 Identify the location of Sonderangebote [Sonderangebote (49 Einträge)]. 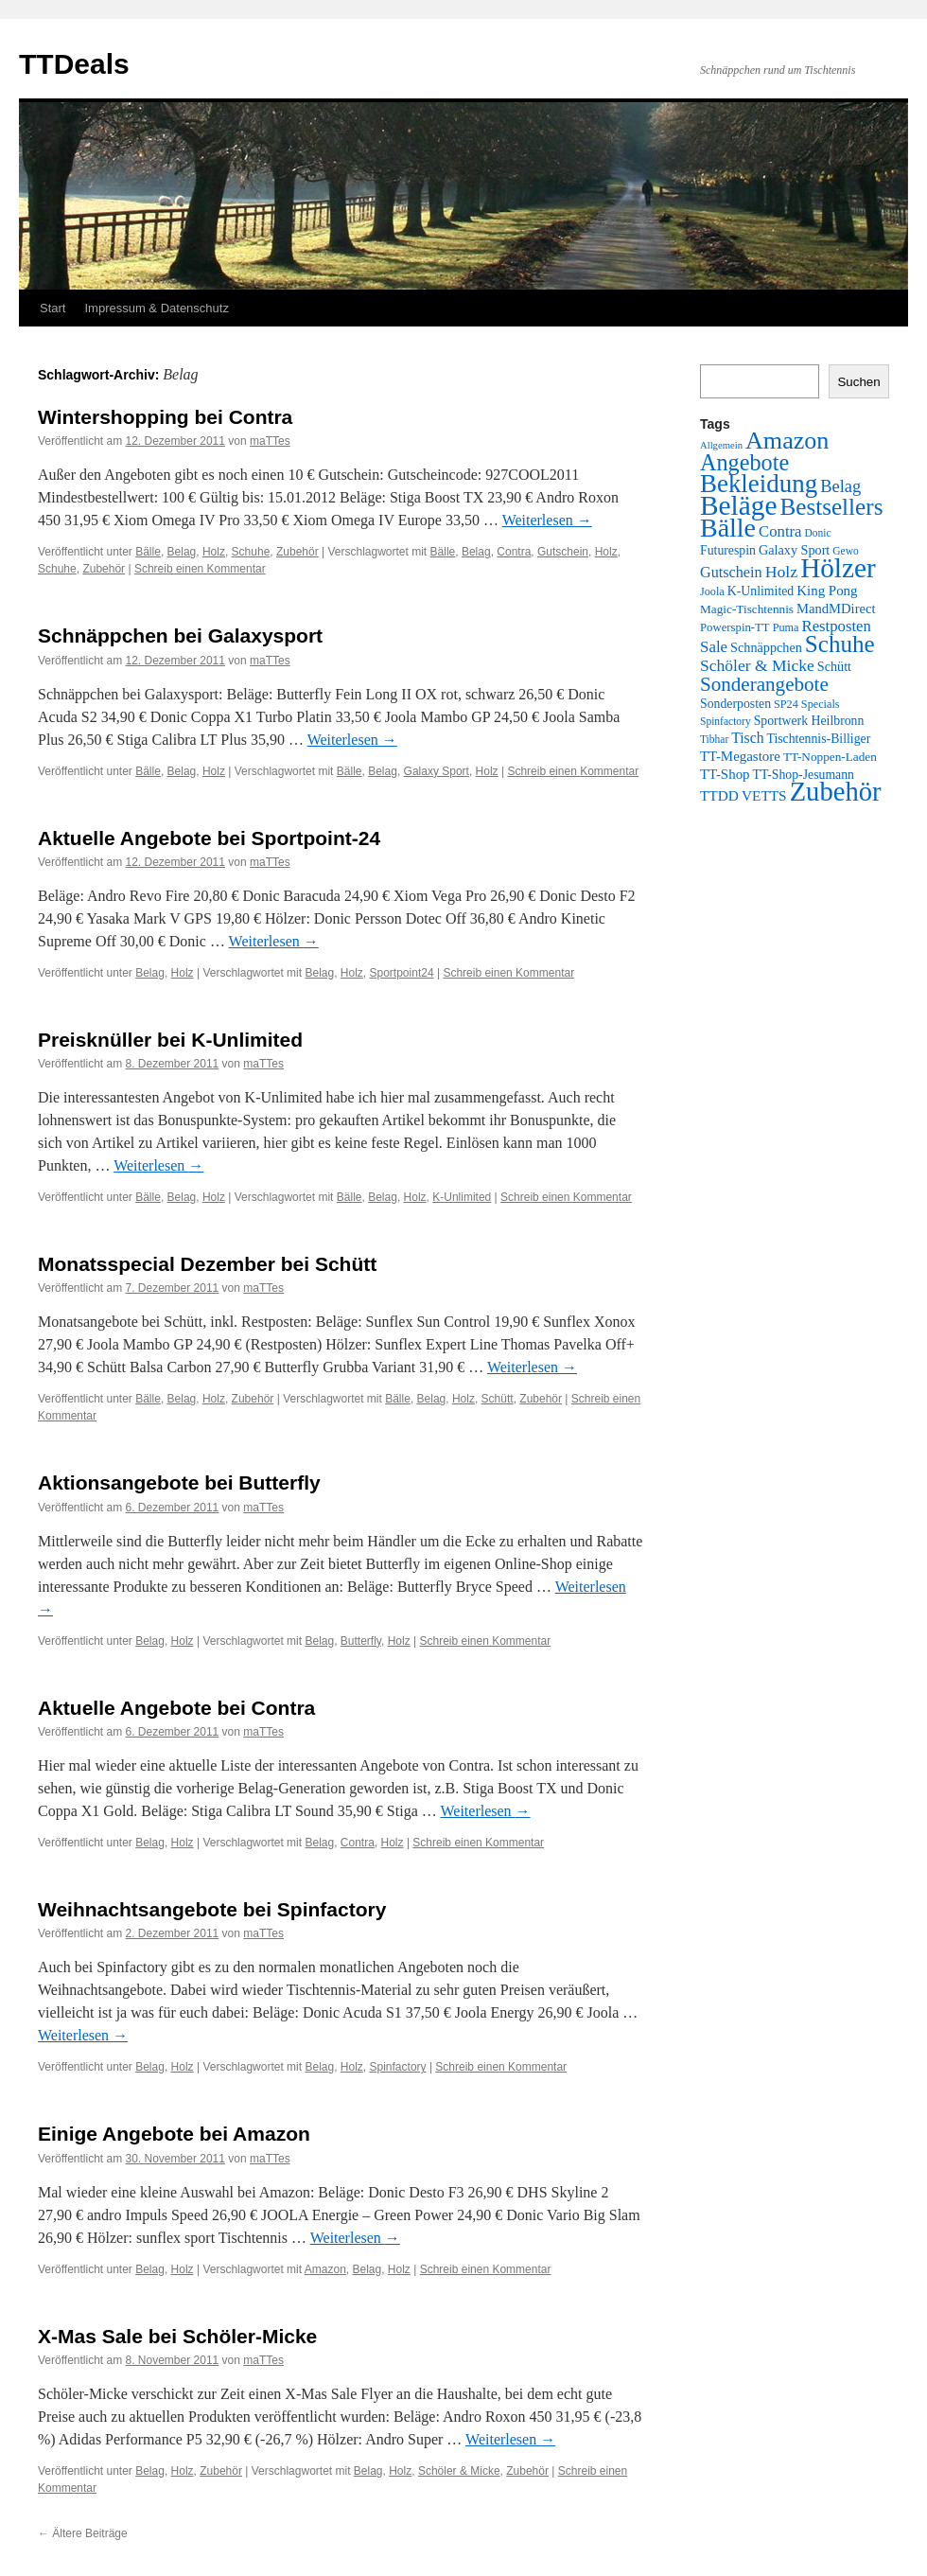
(764, 684).